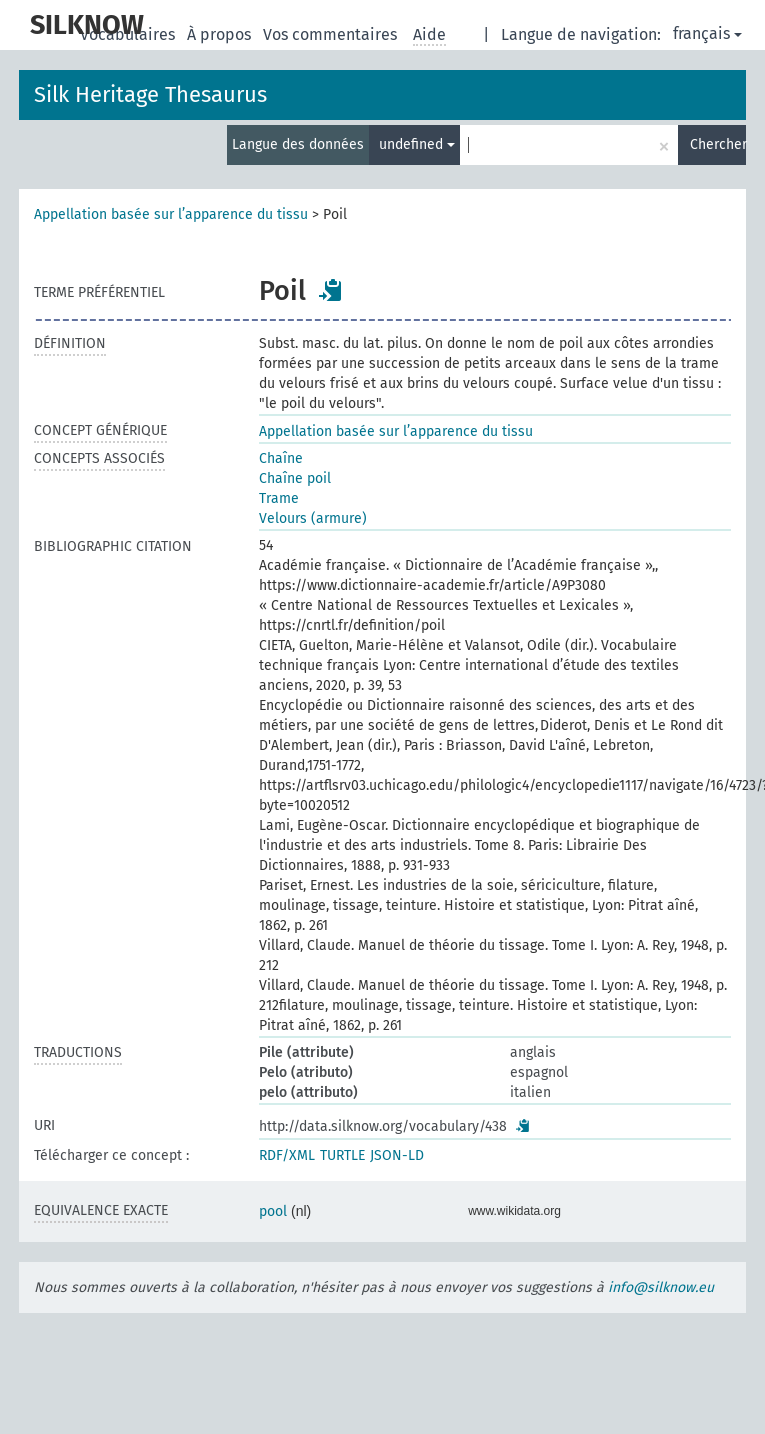 The height and width of the screenshot is (1434, 765). Describe the element at coordinates (221, 34) in the screenshot. I see `À propos` at that location.